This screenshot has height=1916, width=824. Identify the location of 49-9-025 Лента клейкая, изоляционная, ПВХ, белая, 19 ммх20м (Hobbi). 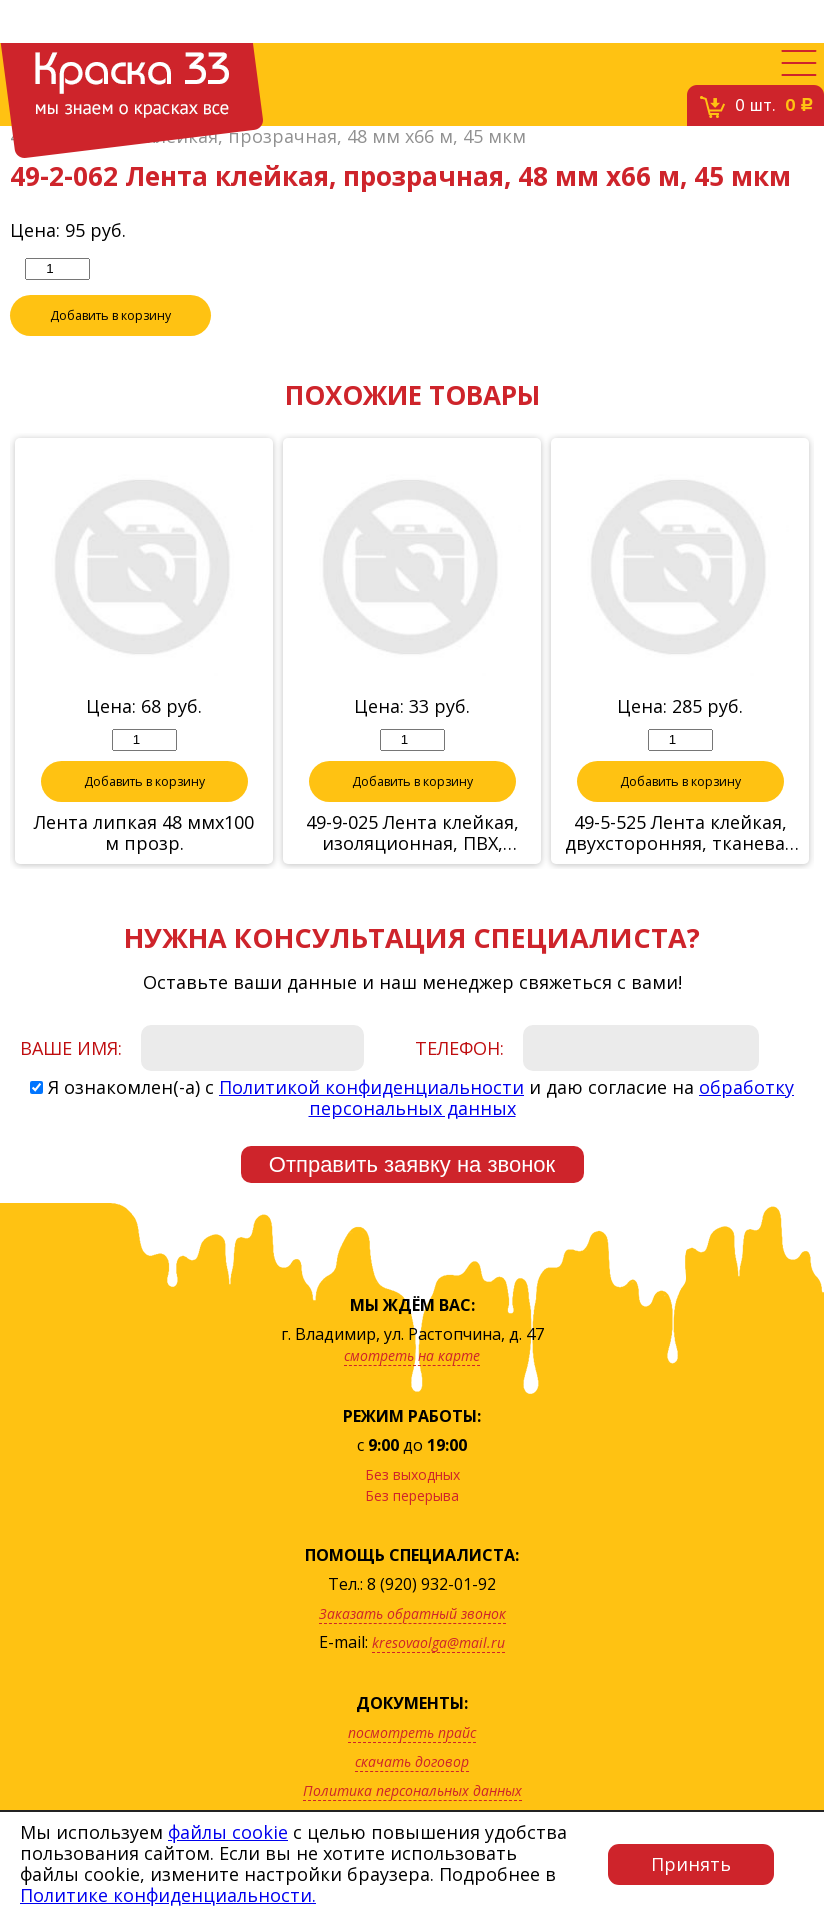
(412, 865).